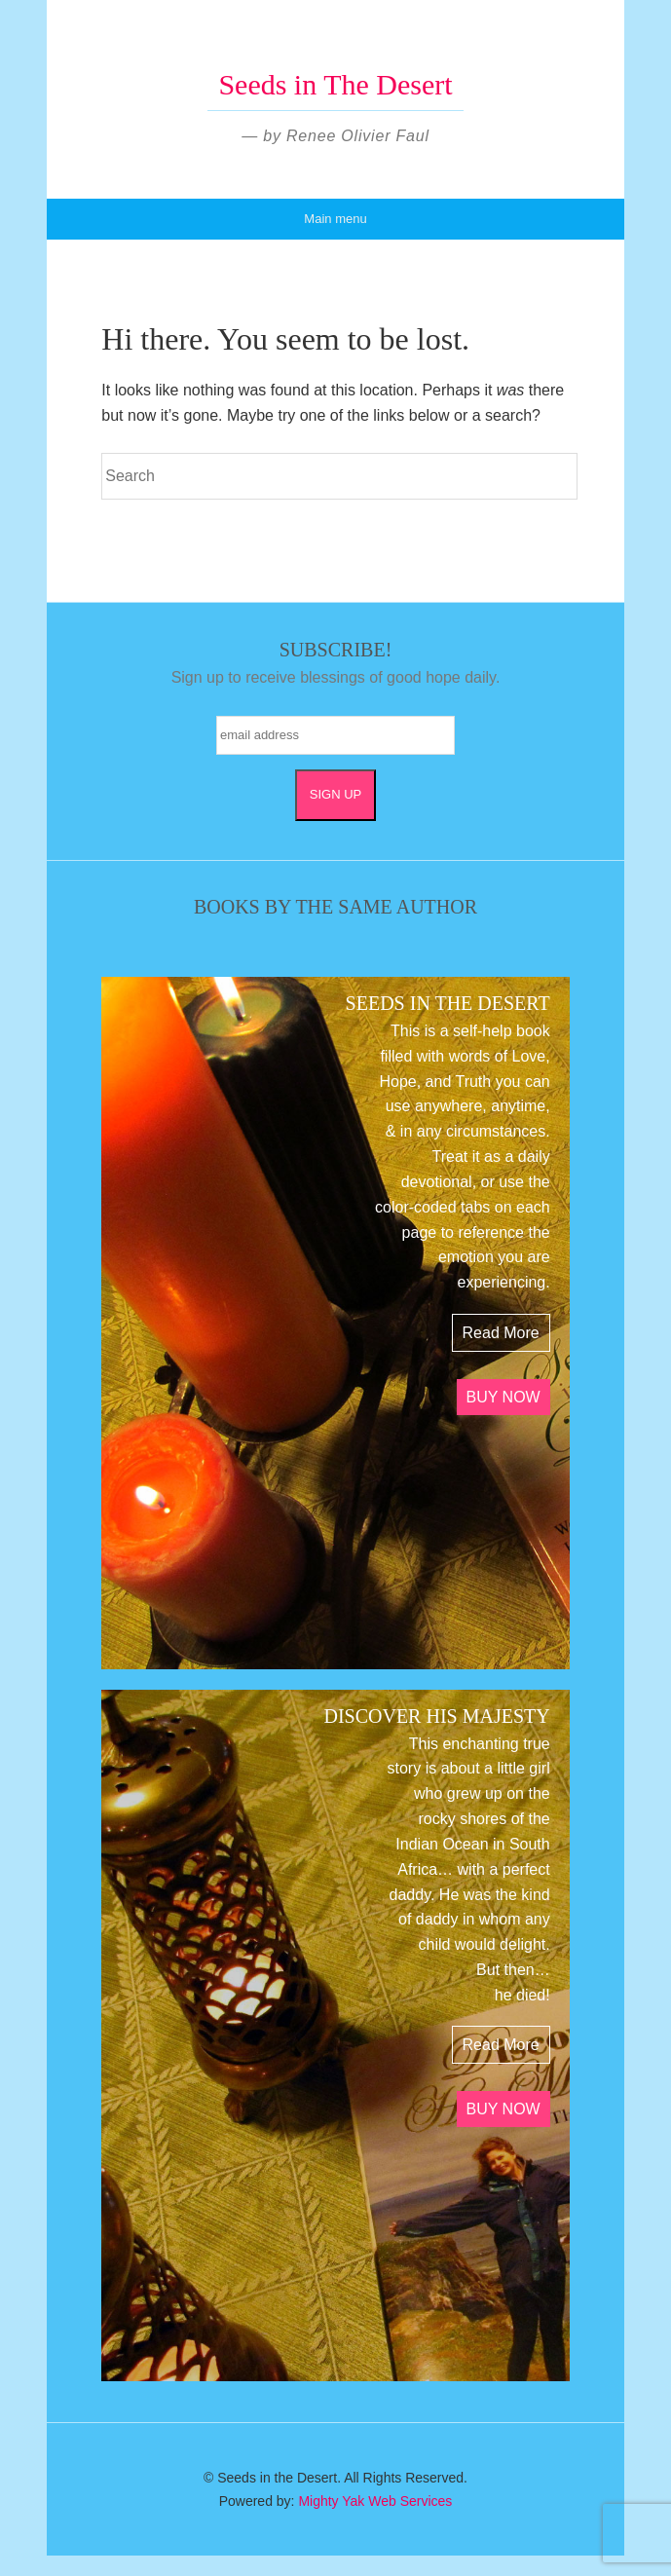 This screenshot has height=2576, width=671. I want to click on Mighty Yak Web Services, so click(375, 2501).